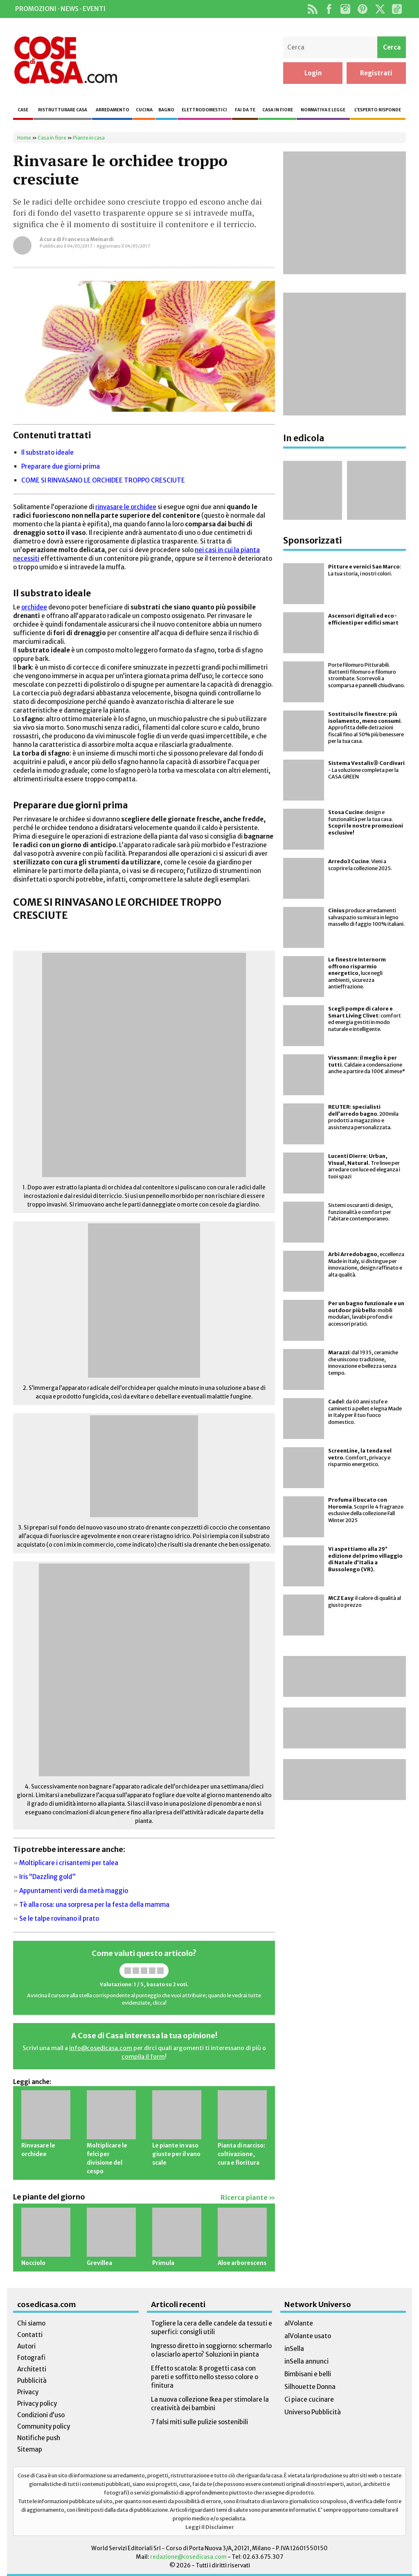 The image size is (419, 2576). I want to click on L’esperto risponde, so click(377, 110).